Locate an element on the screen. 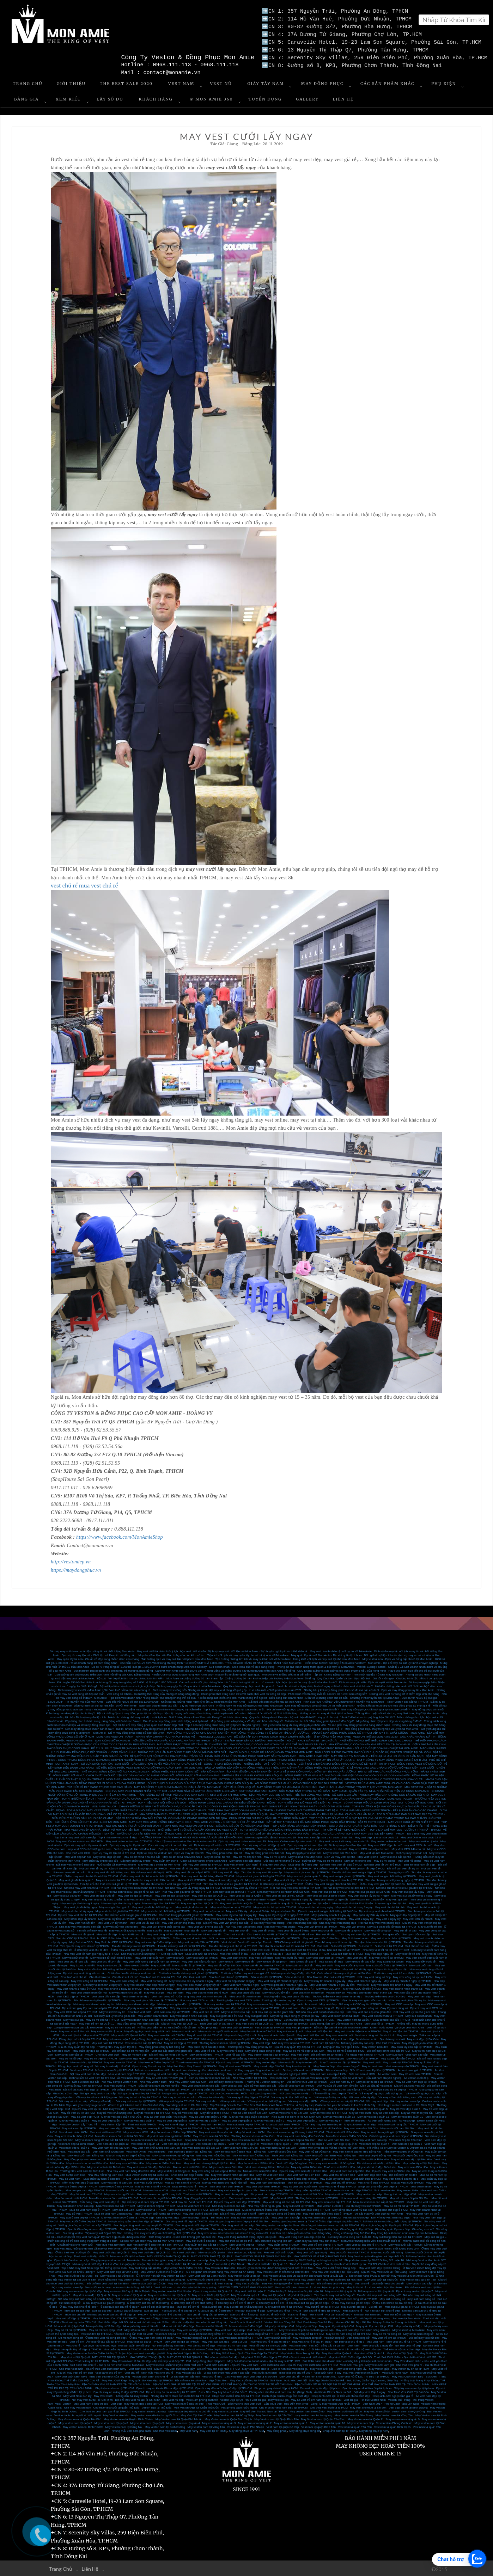 This screenshot has height=2576, width=493. Tìm địa chỉ may vest tết is located at coordinates (91, 1929).